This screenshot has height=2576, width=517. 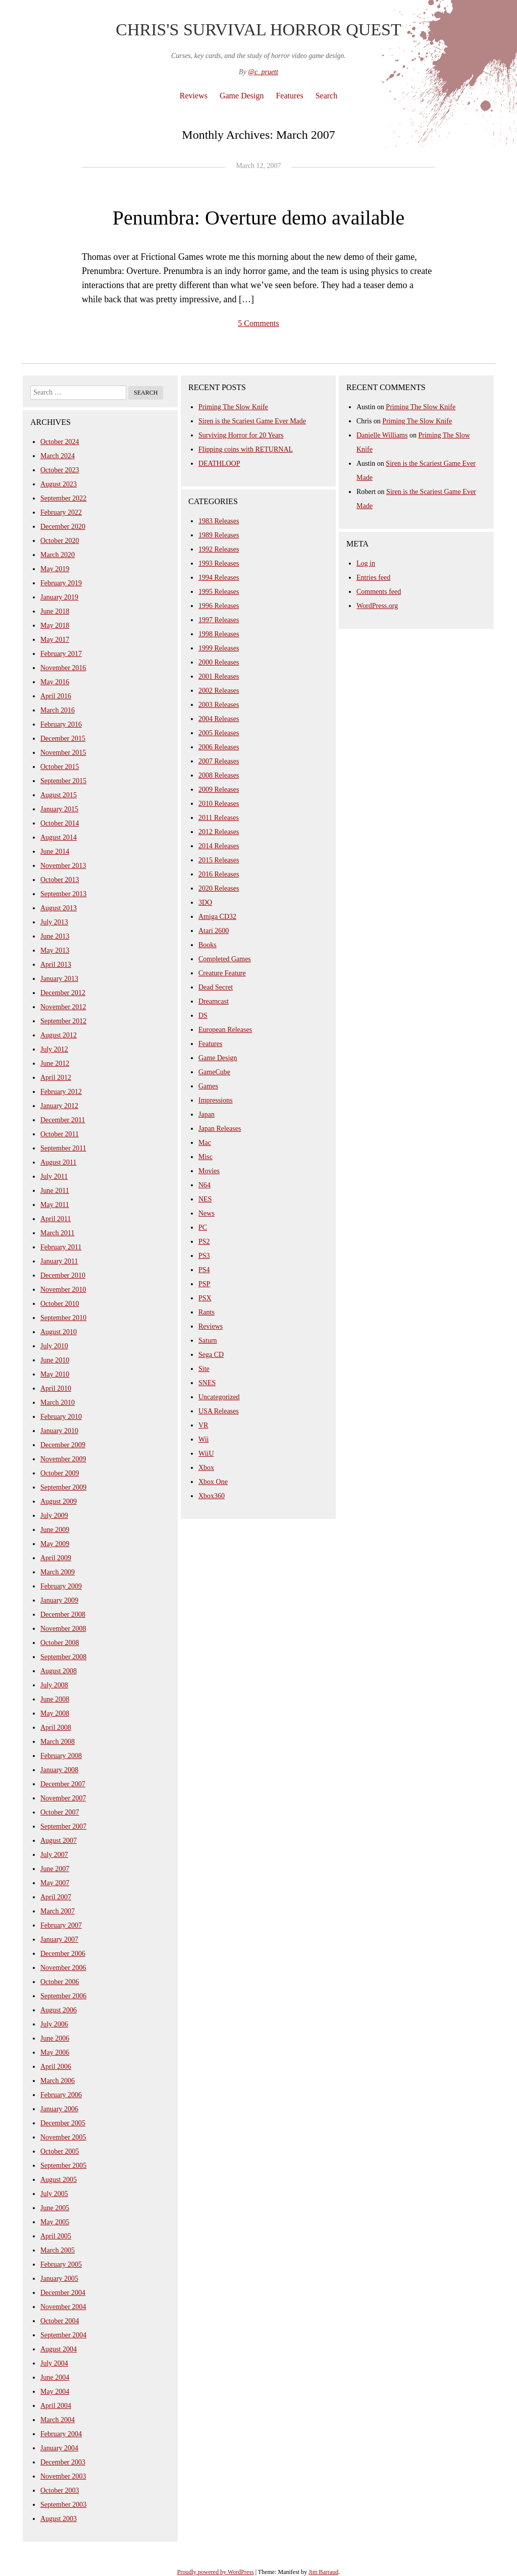 What do you see at coordinates (205, 1157) in the screenshot?
I see `Misc` at bounding box center [205, 1157].